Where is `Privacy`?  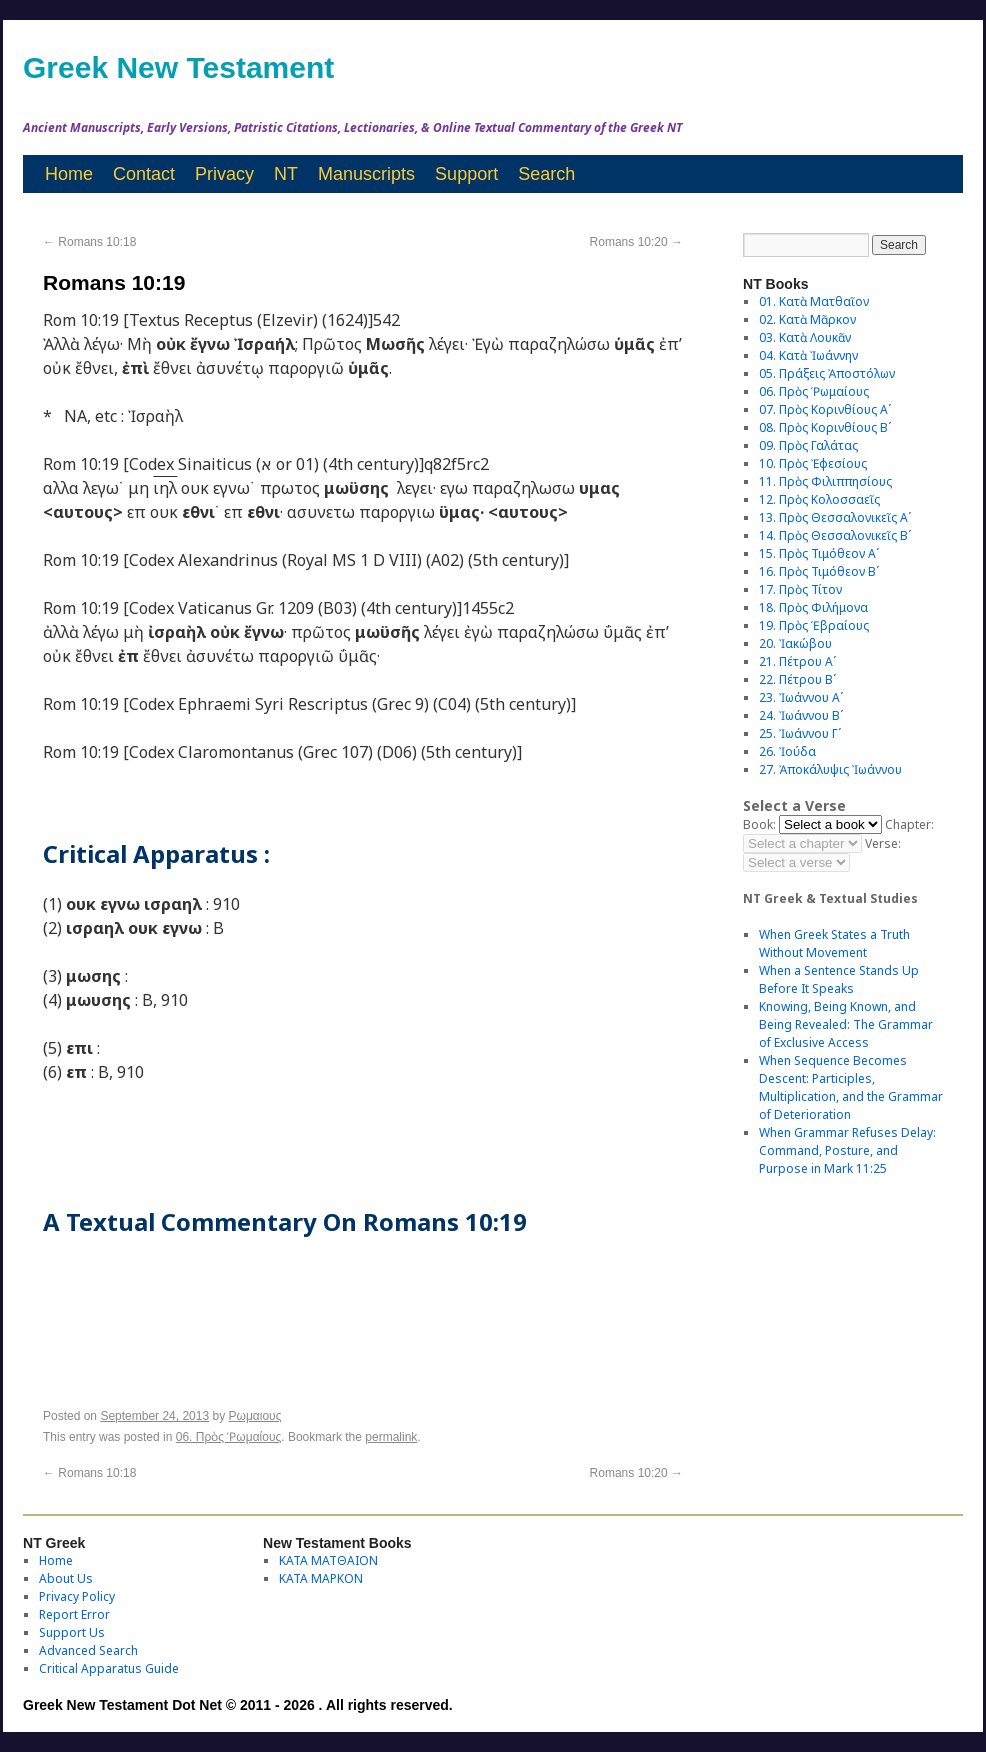
Privacy is located at coordinates (224, 174).